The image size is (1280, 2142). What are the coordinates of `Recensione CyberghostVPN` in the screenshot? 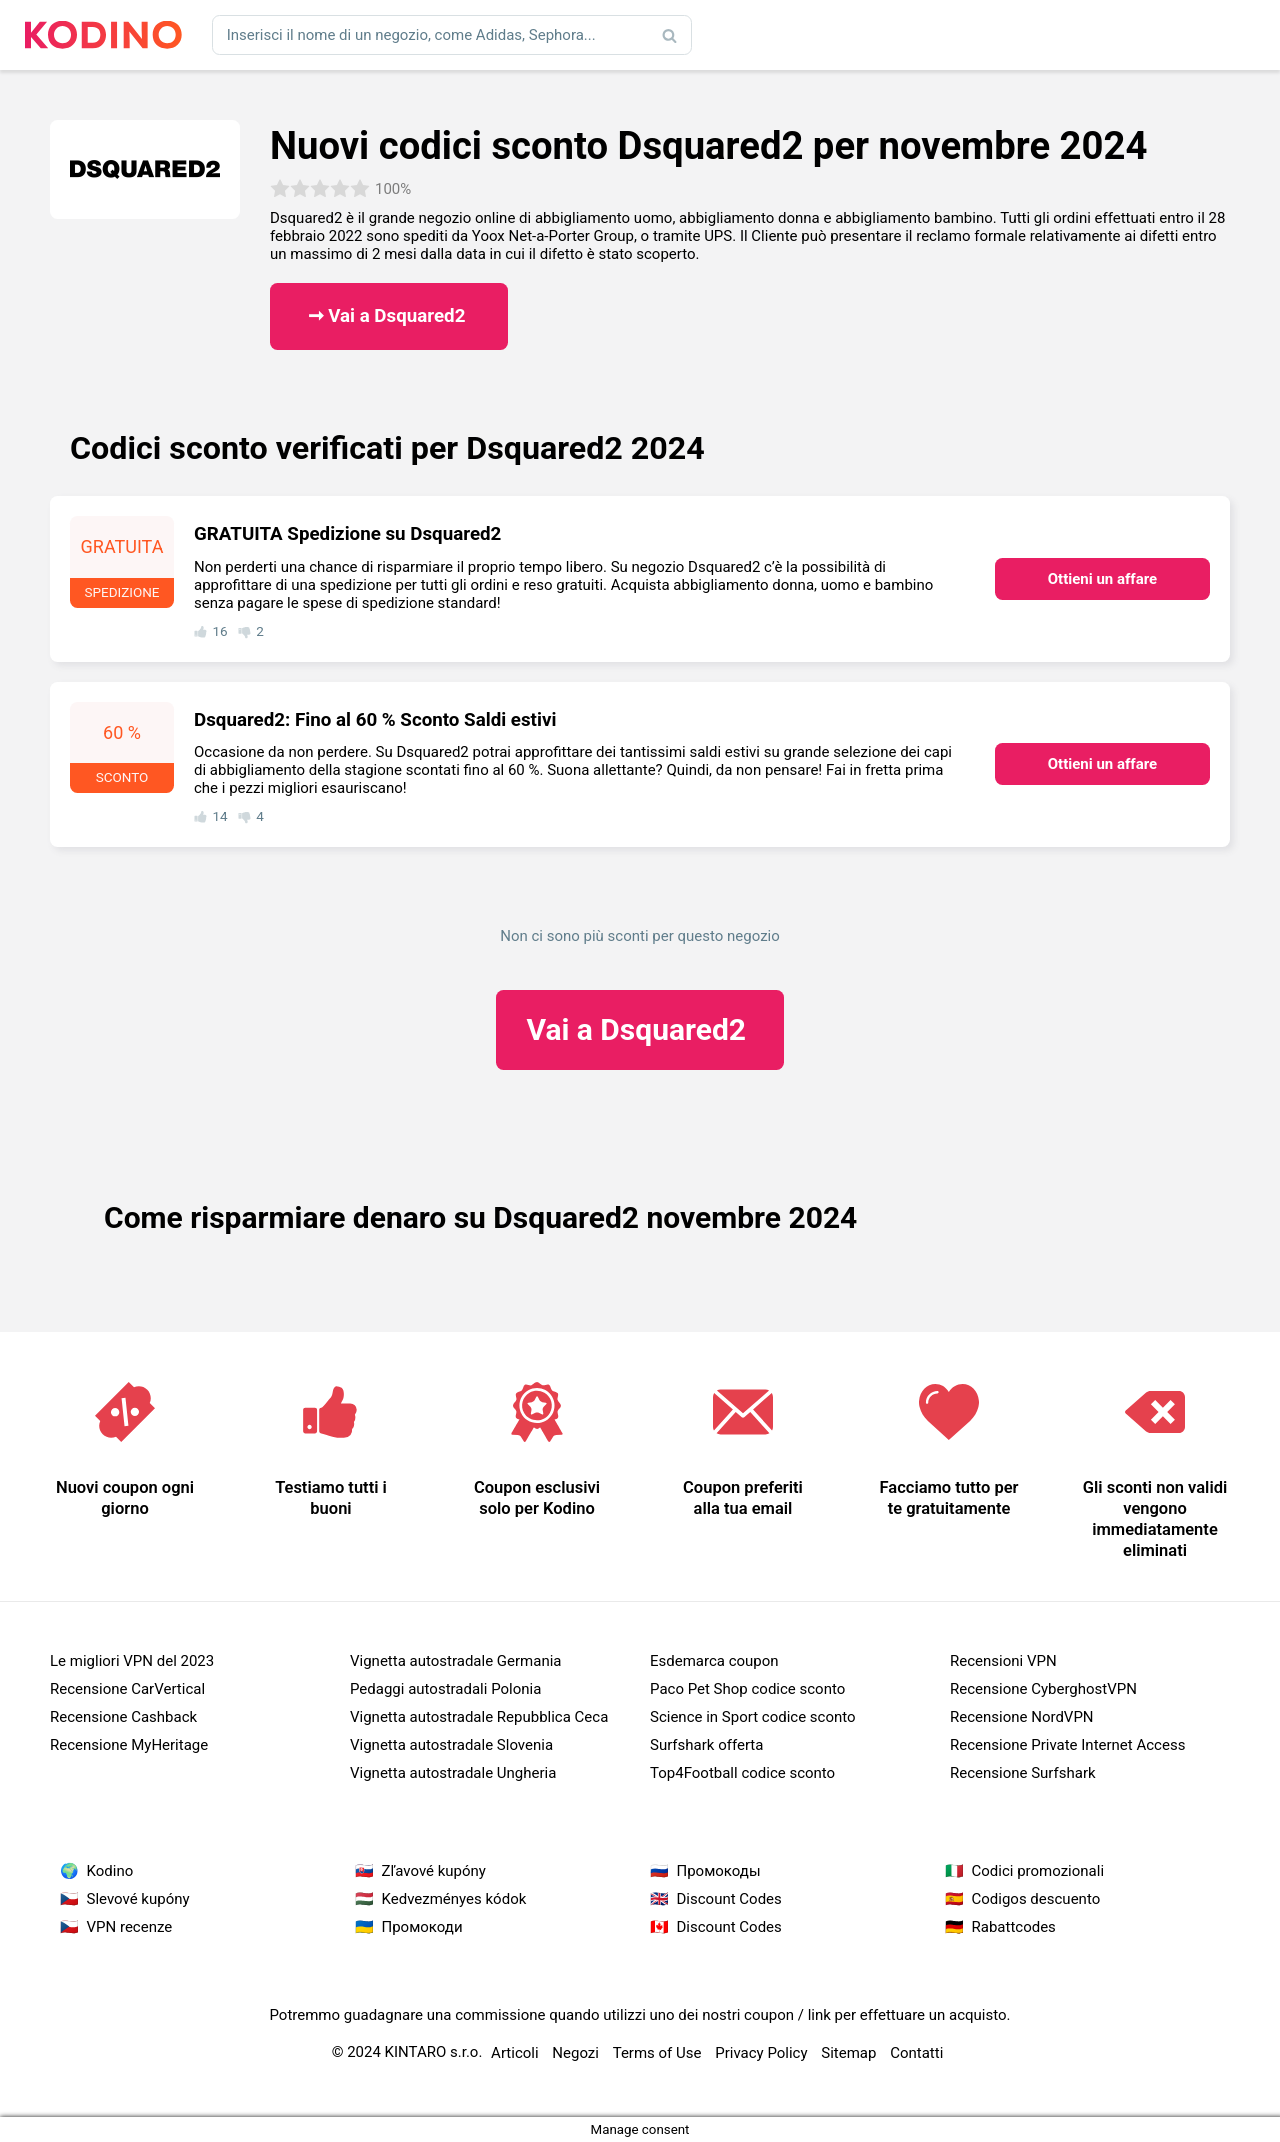 It's located at (1043, 1689).